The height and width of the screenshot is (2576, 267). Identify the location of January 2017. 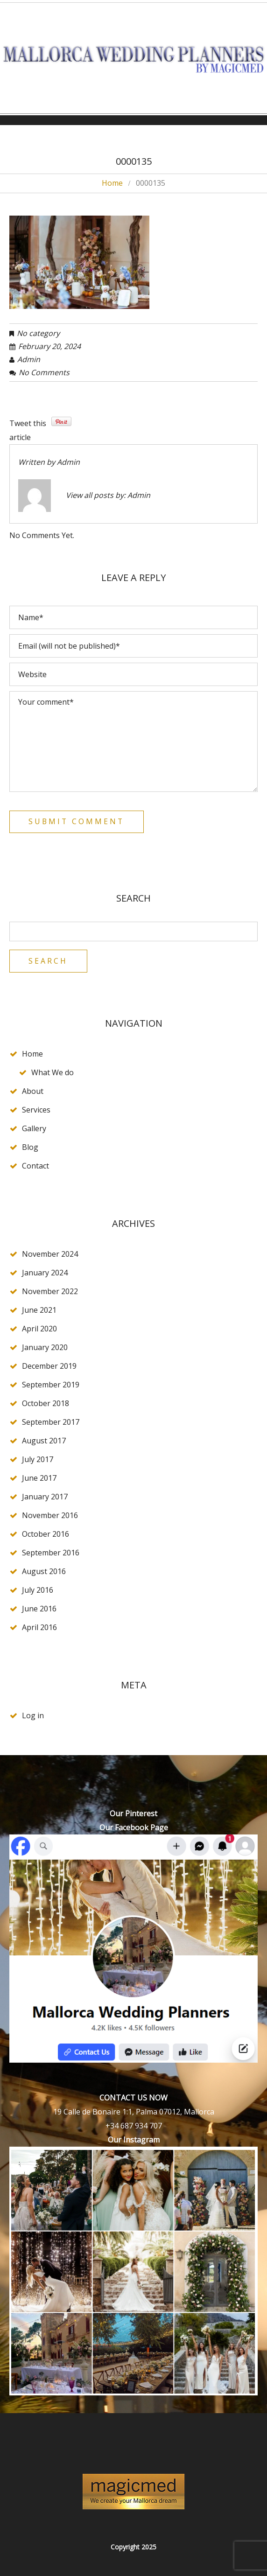
(45, 1497).